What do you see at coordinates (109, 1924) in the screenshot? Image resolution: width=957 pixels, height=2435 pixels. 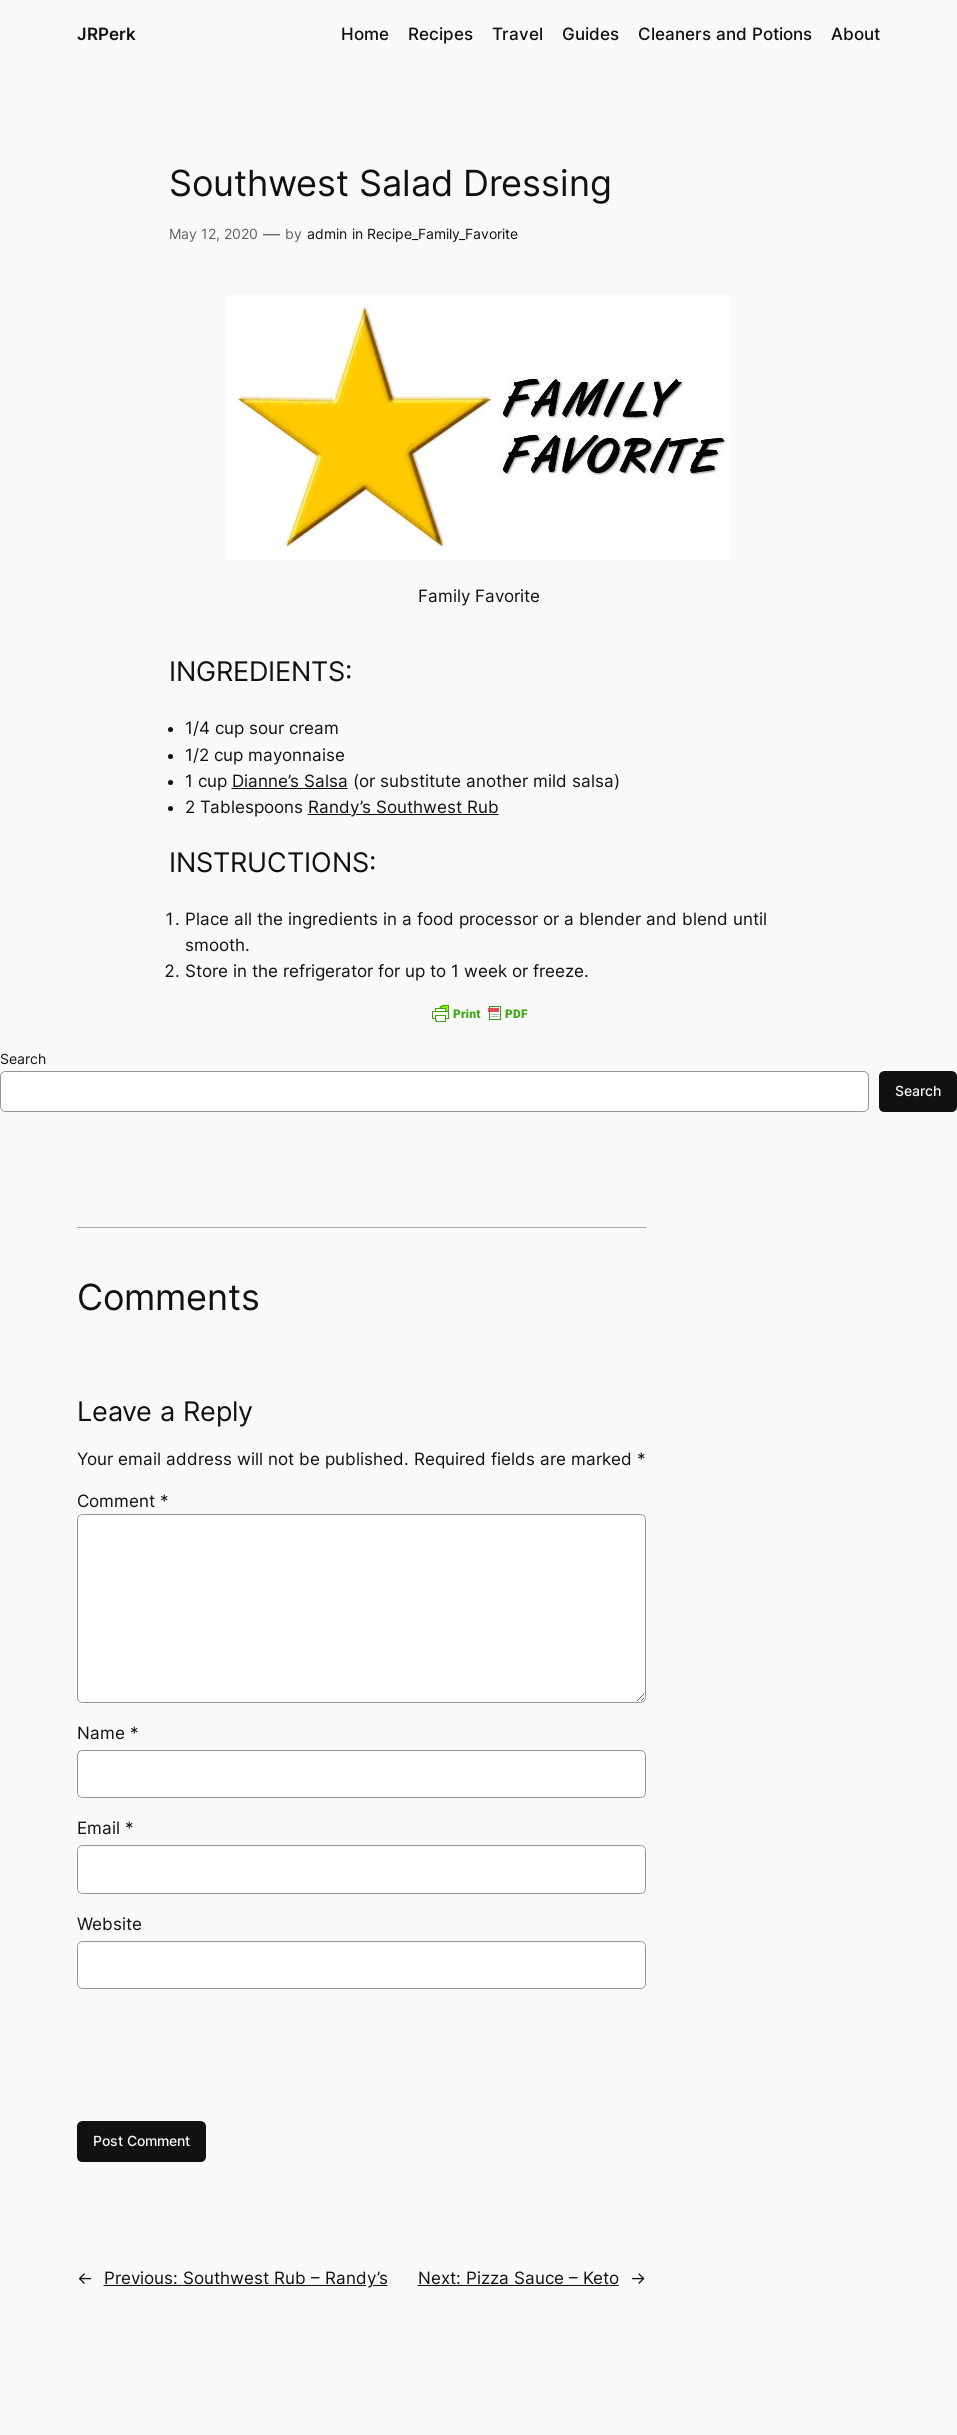 I see `Website` at bounding box center [109, 1924].